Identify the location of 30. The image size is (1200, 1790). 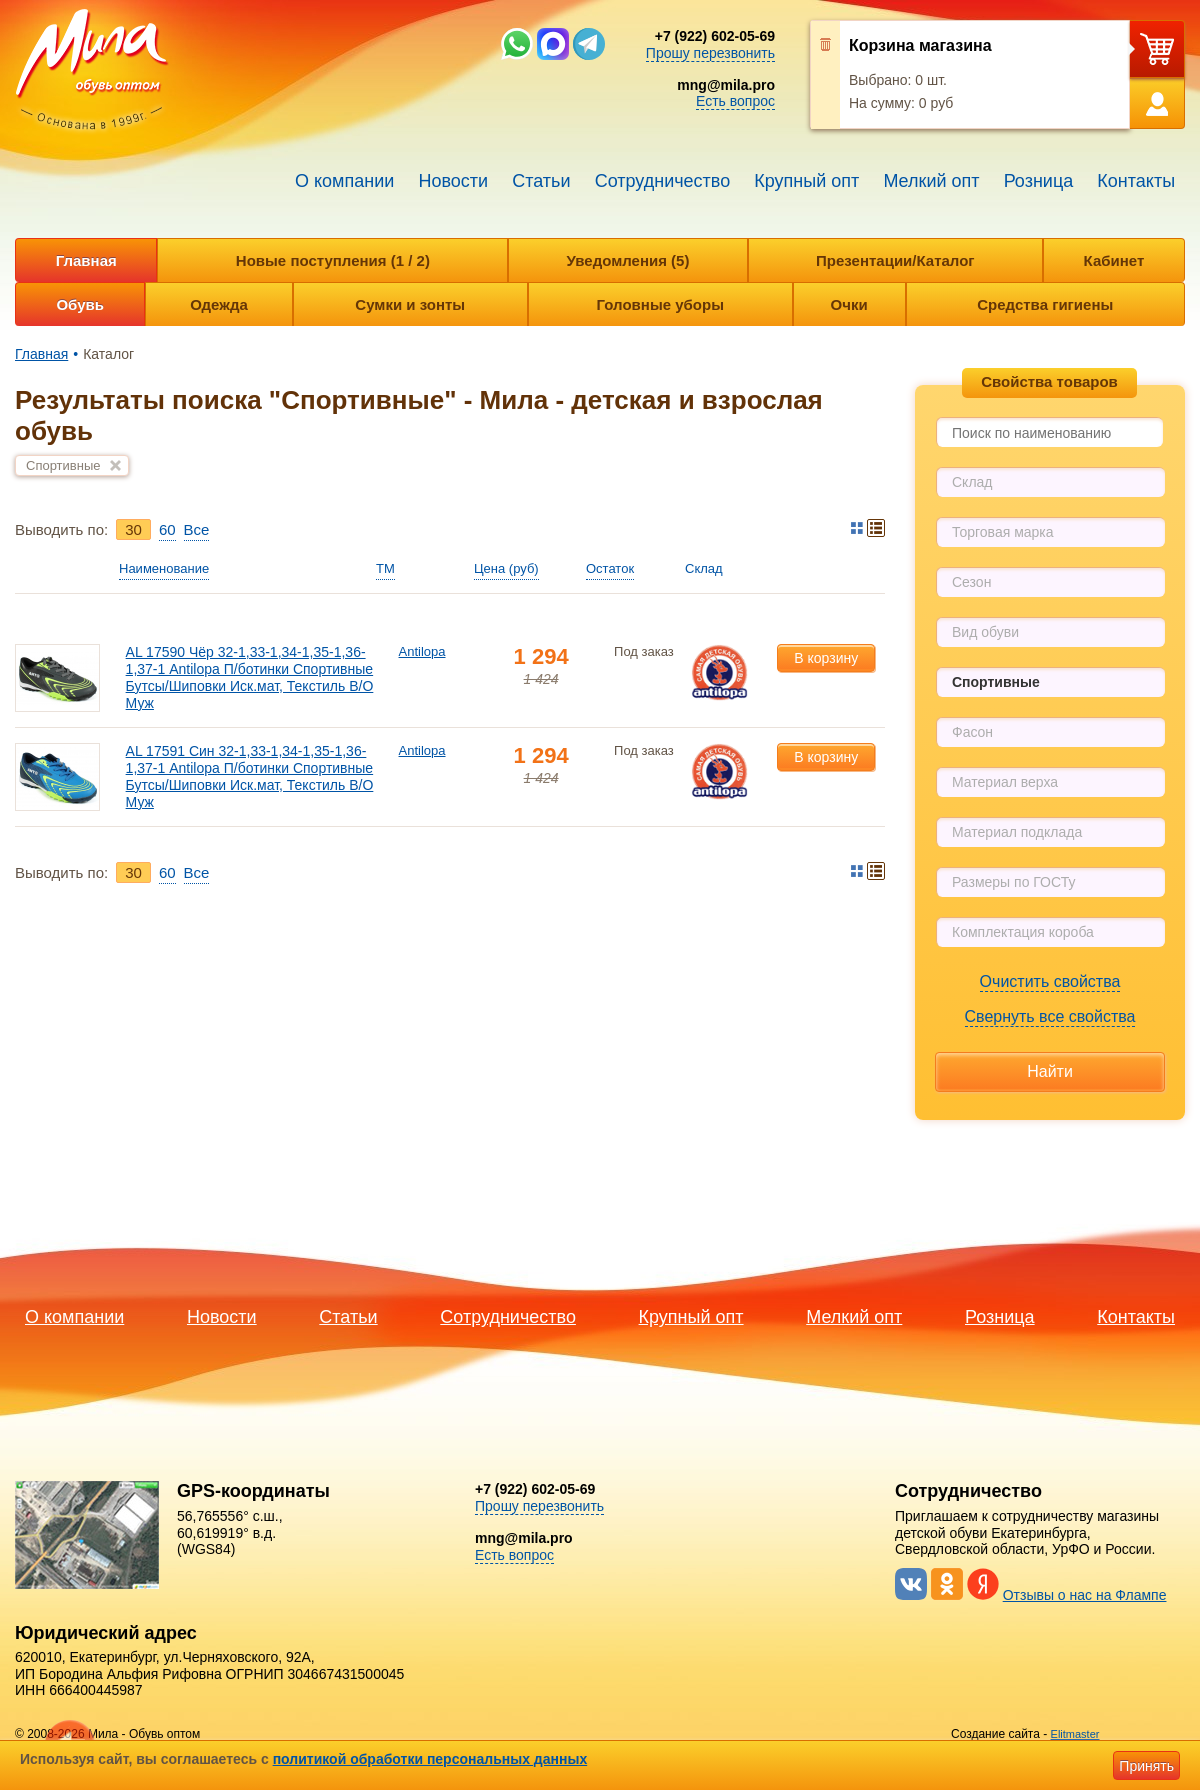
(133, 529).